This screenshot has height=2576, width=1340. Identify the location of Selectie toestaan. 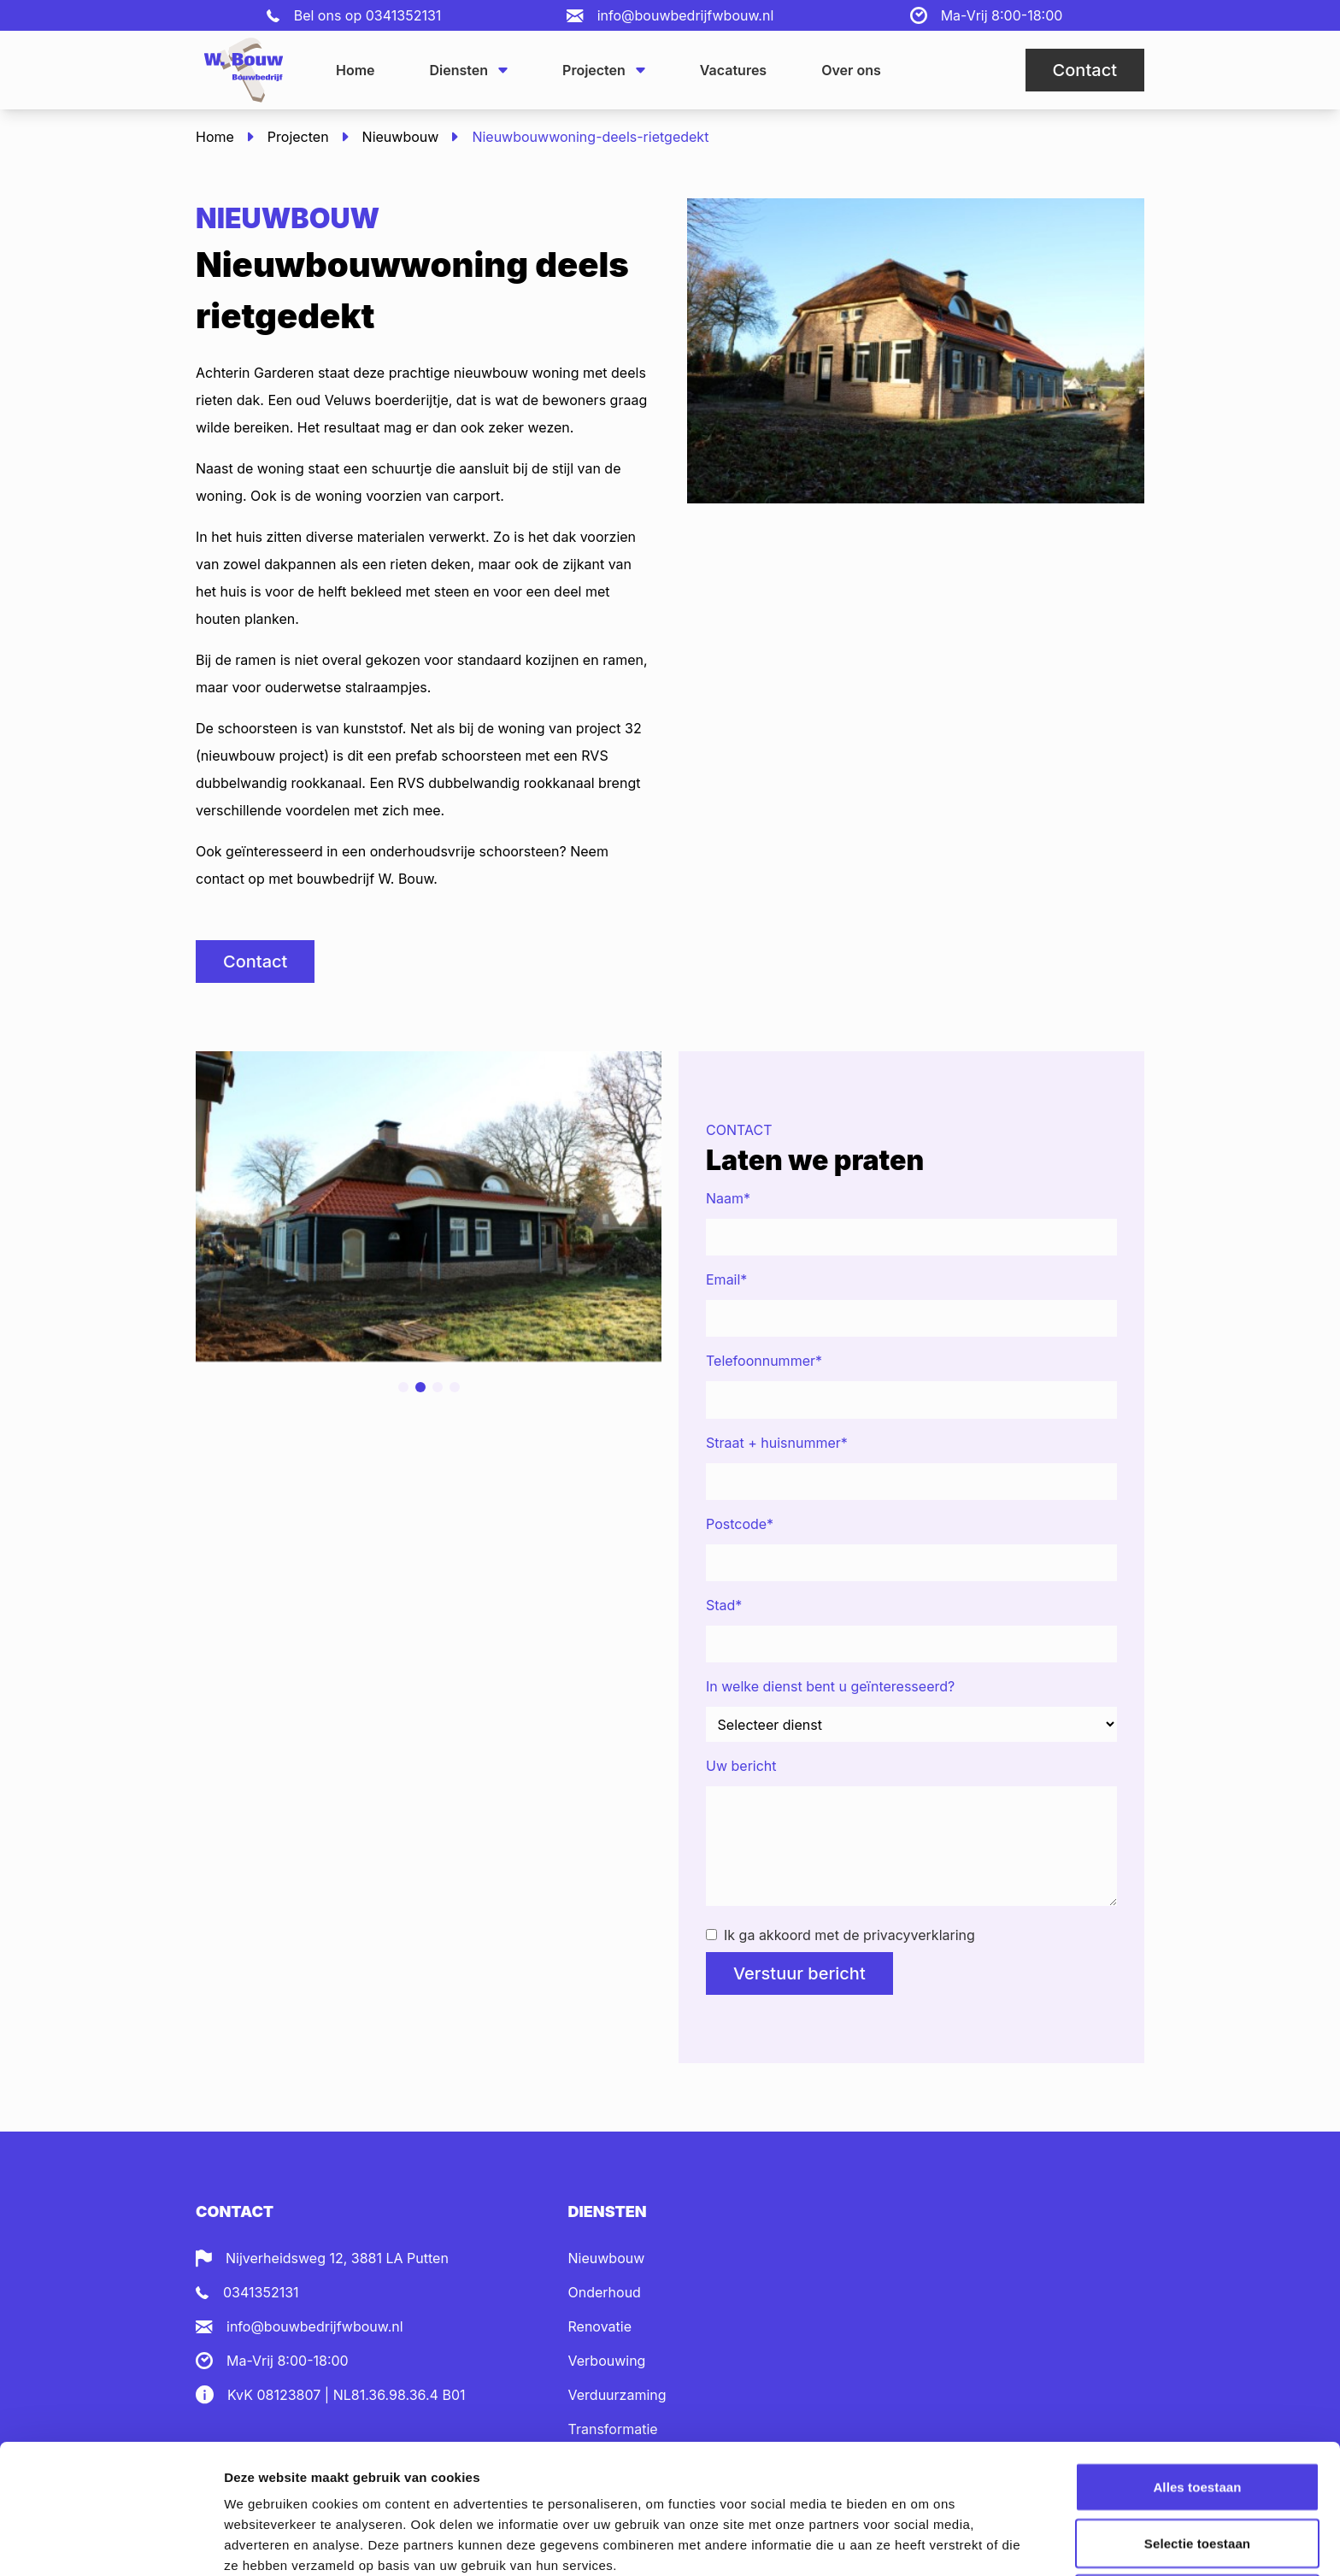
(1197, 2421).